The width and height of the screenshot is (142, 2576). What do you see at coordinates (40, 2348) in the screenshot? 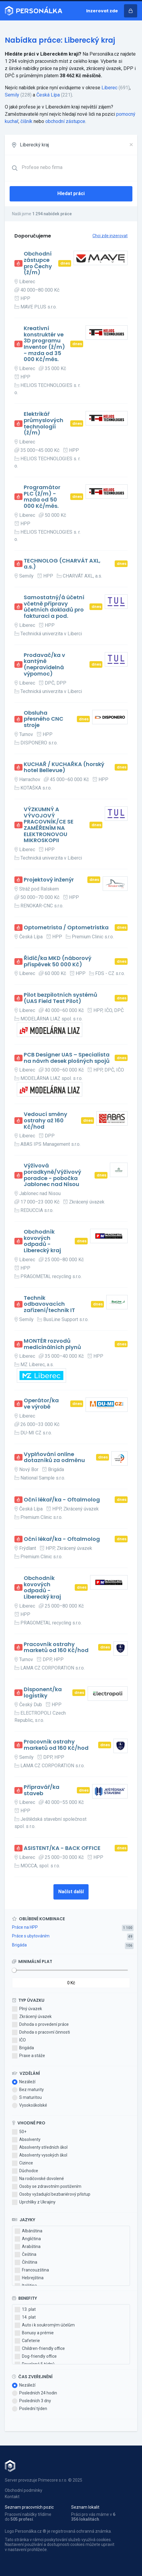
I see `Children-friendly office` at bounding box center [40, 2348].